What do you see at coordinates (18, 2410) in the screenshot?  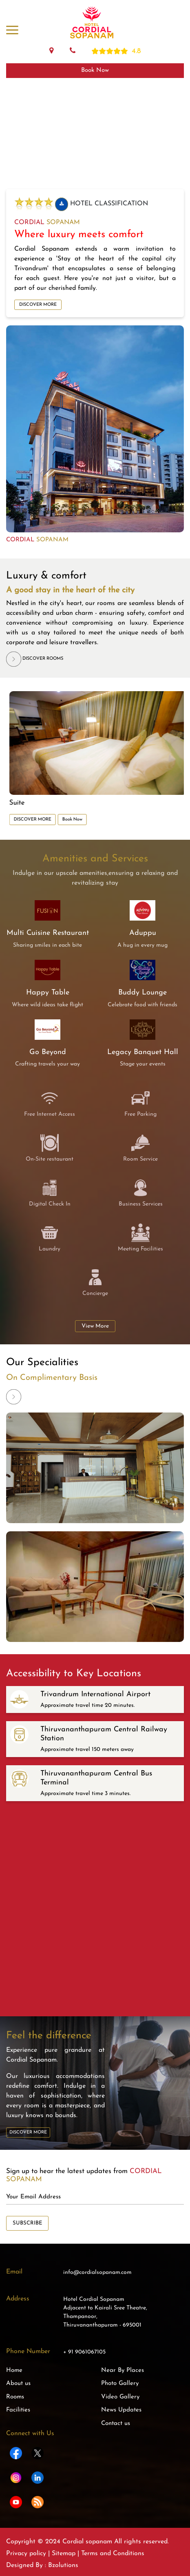 I see `Facilities` at bounding box center [18, 2410].